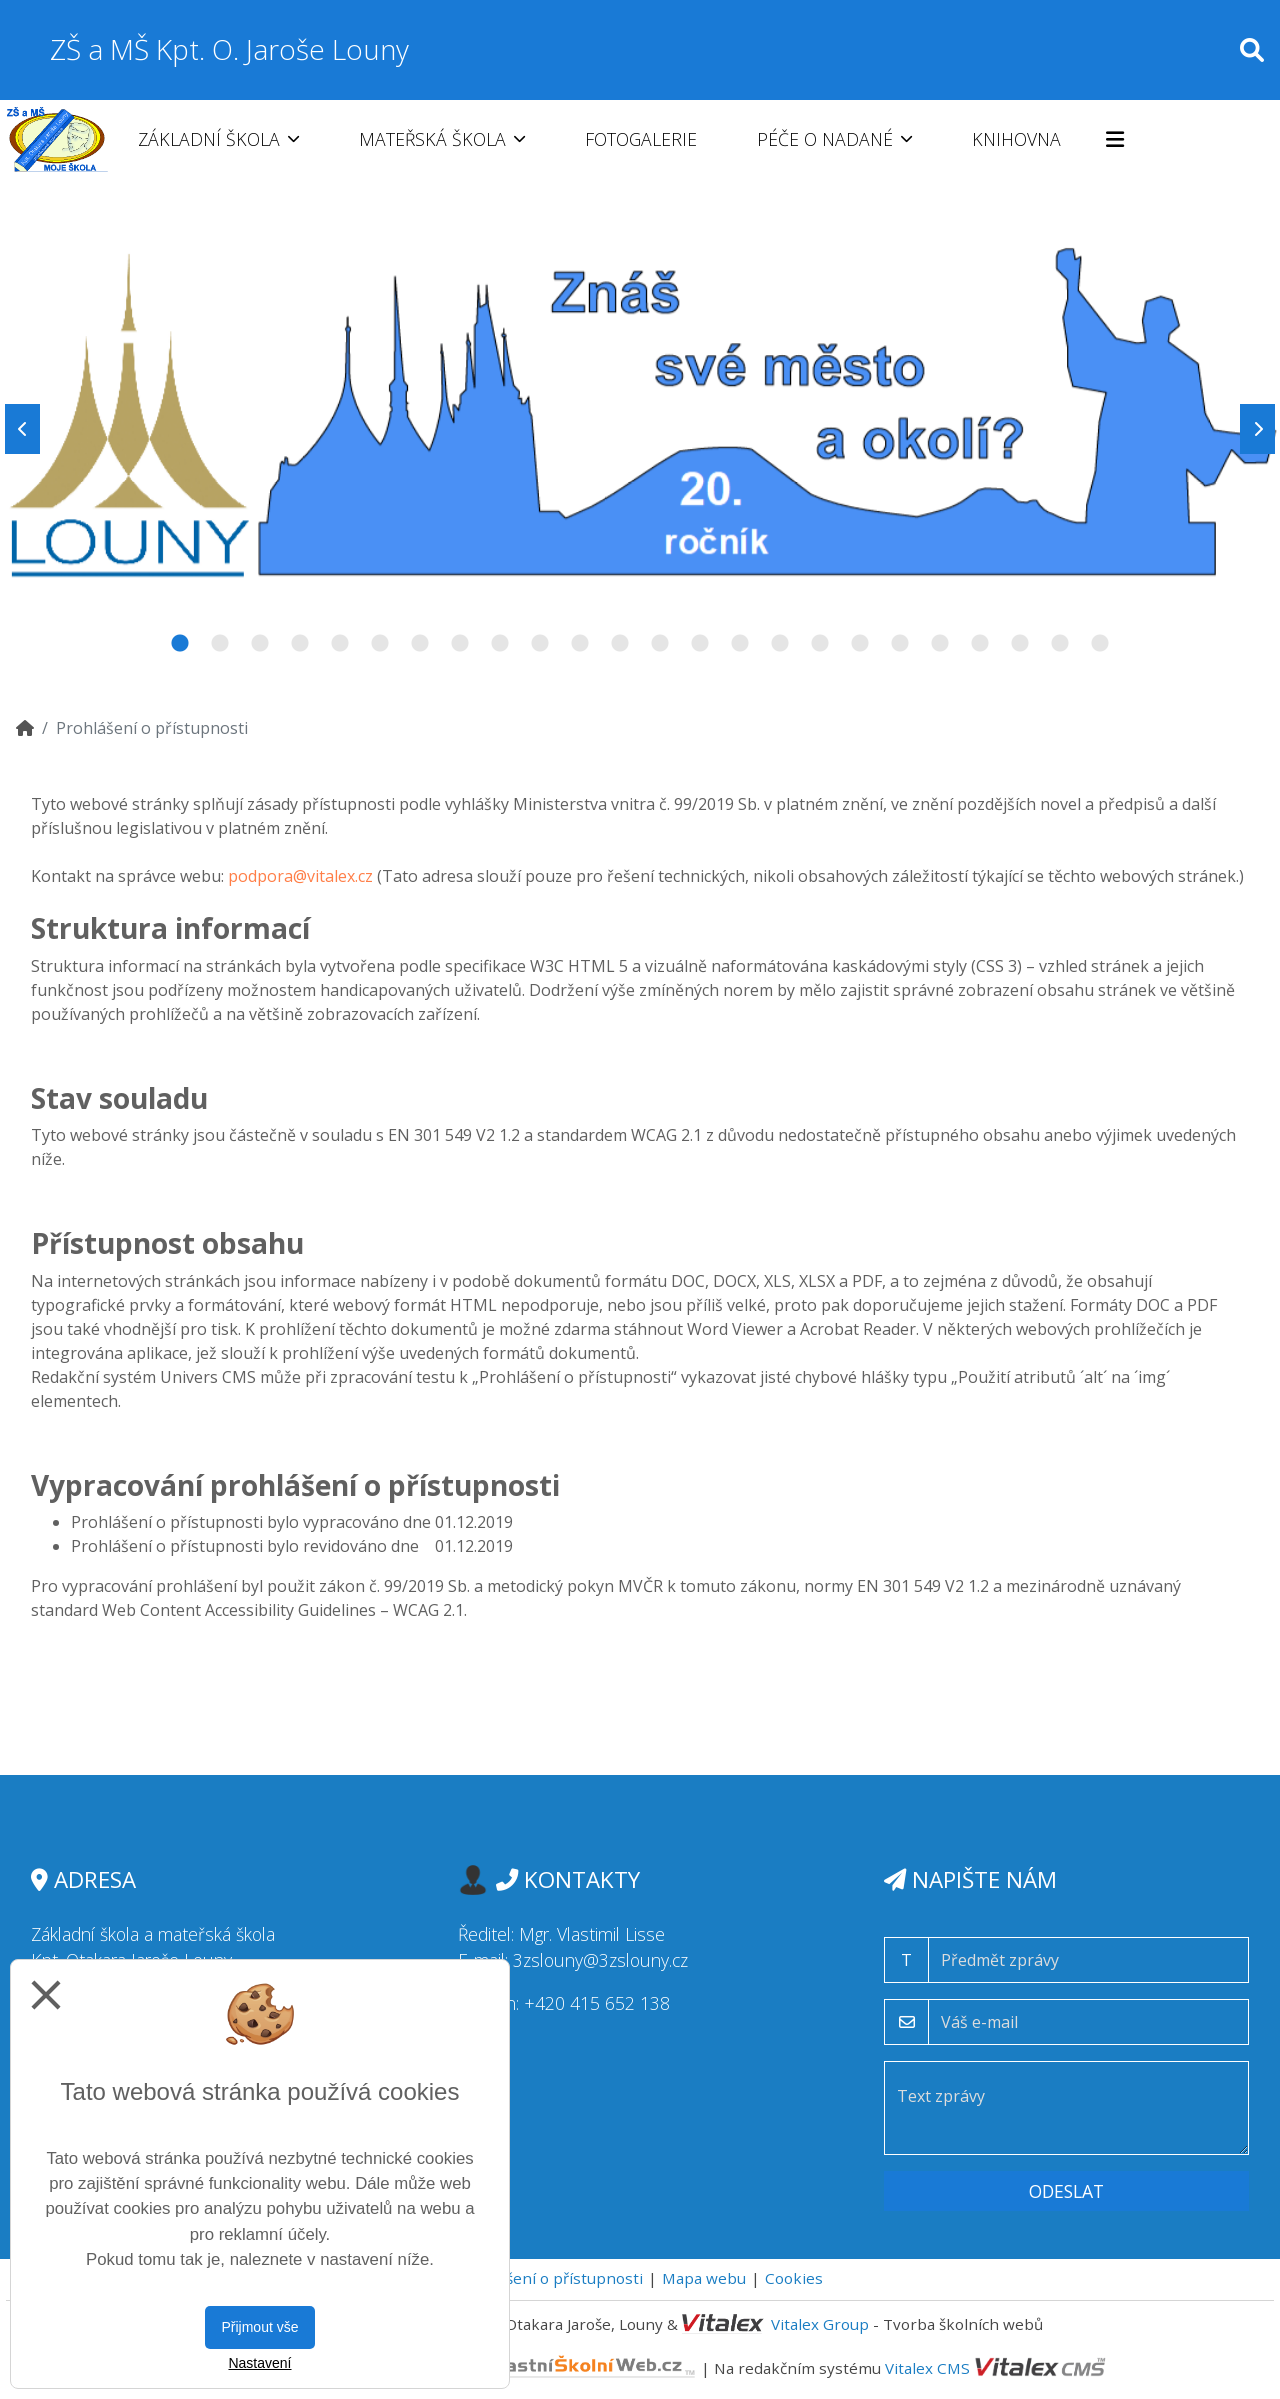 Image resolution: width=1280 pixels, height=2399 pixels. Describe the element at coordinates (980, 644) in the screenshot. I see `21 [tab]` at that location.